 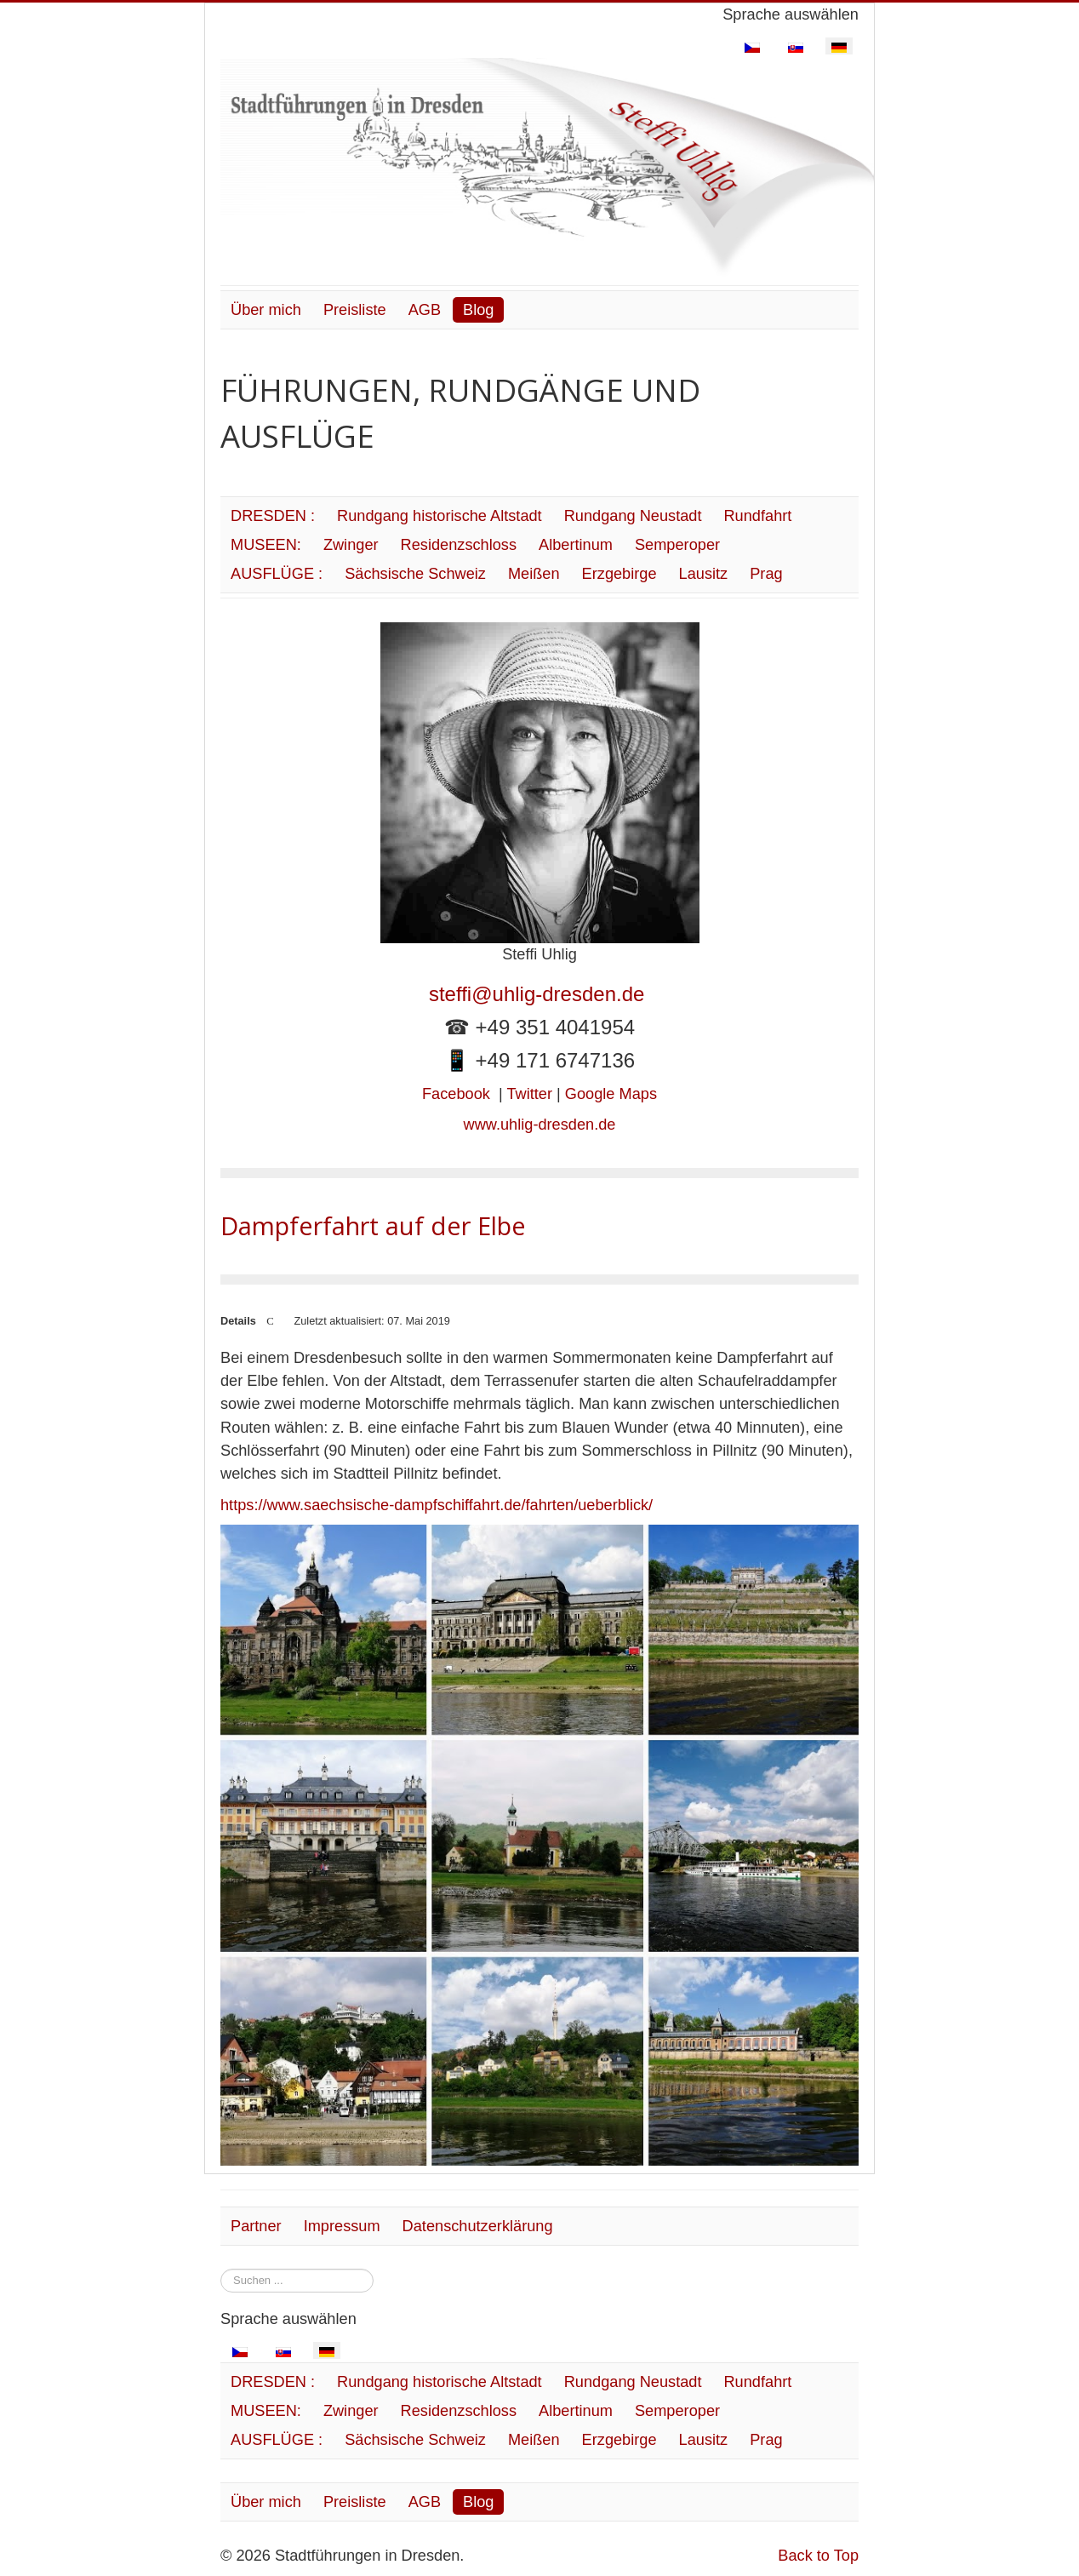 What do you see at coordinates (757, 515) in the screenshot?
I see `Rundfahrt` at bounding box center [757, 515].